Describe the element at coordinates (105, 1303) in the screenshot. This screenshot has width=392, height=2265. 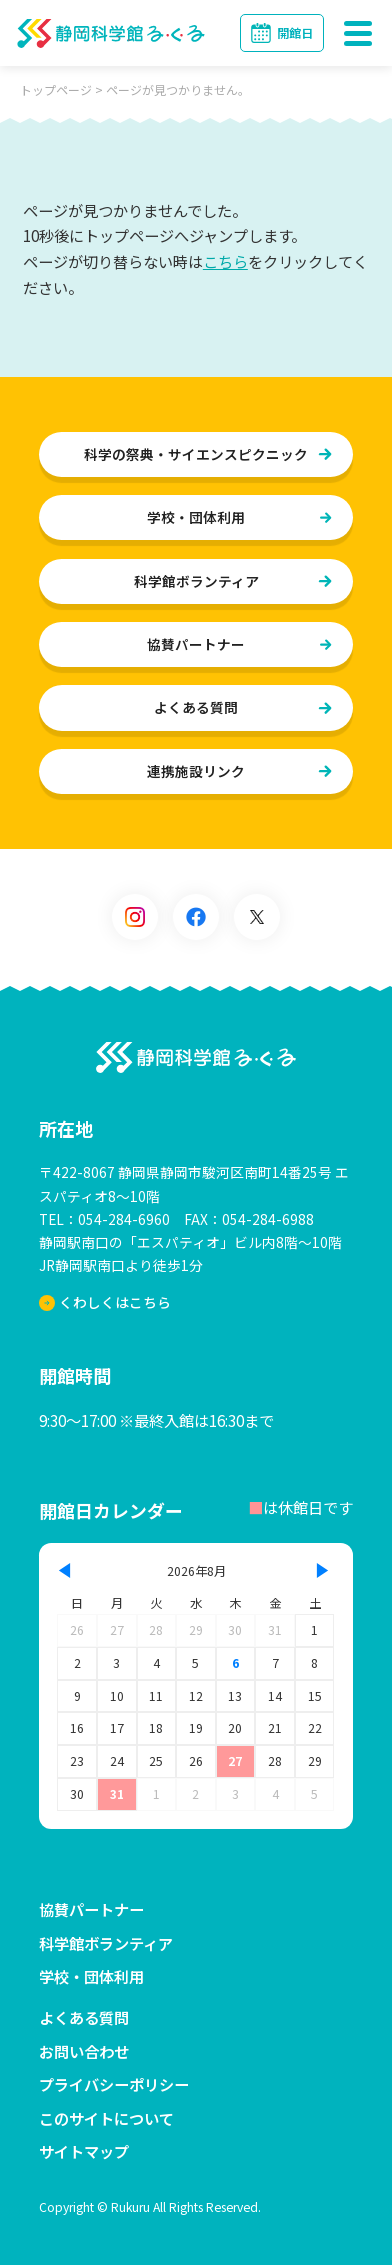
I see `くわしくはこちら` at that location.